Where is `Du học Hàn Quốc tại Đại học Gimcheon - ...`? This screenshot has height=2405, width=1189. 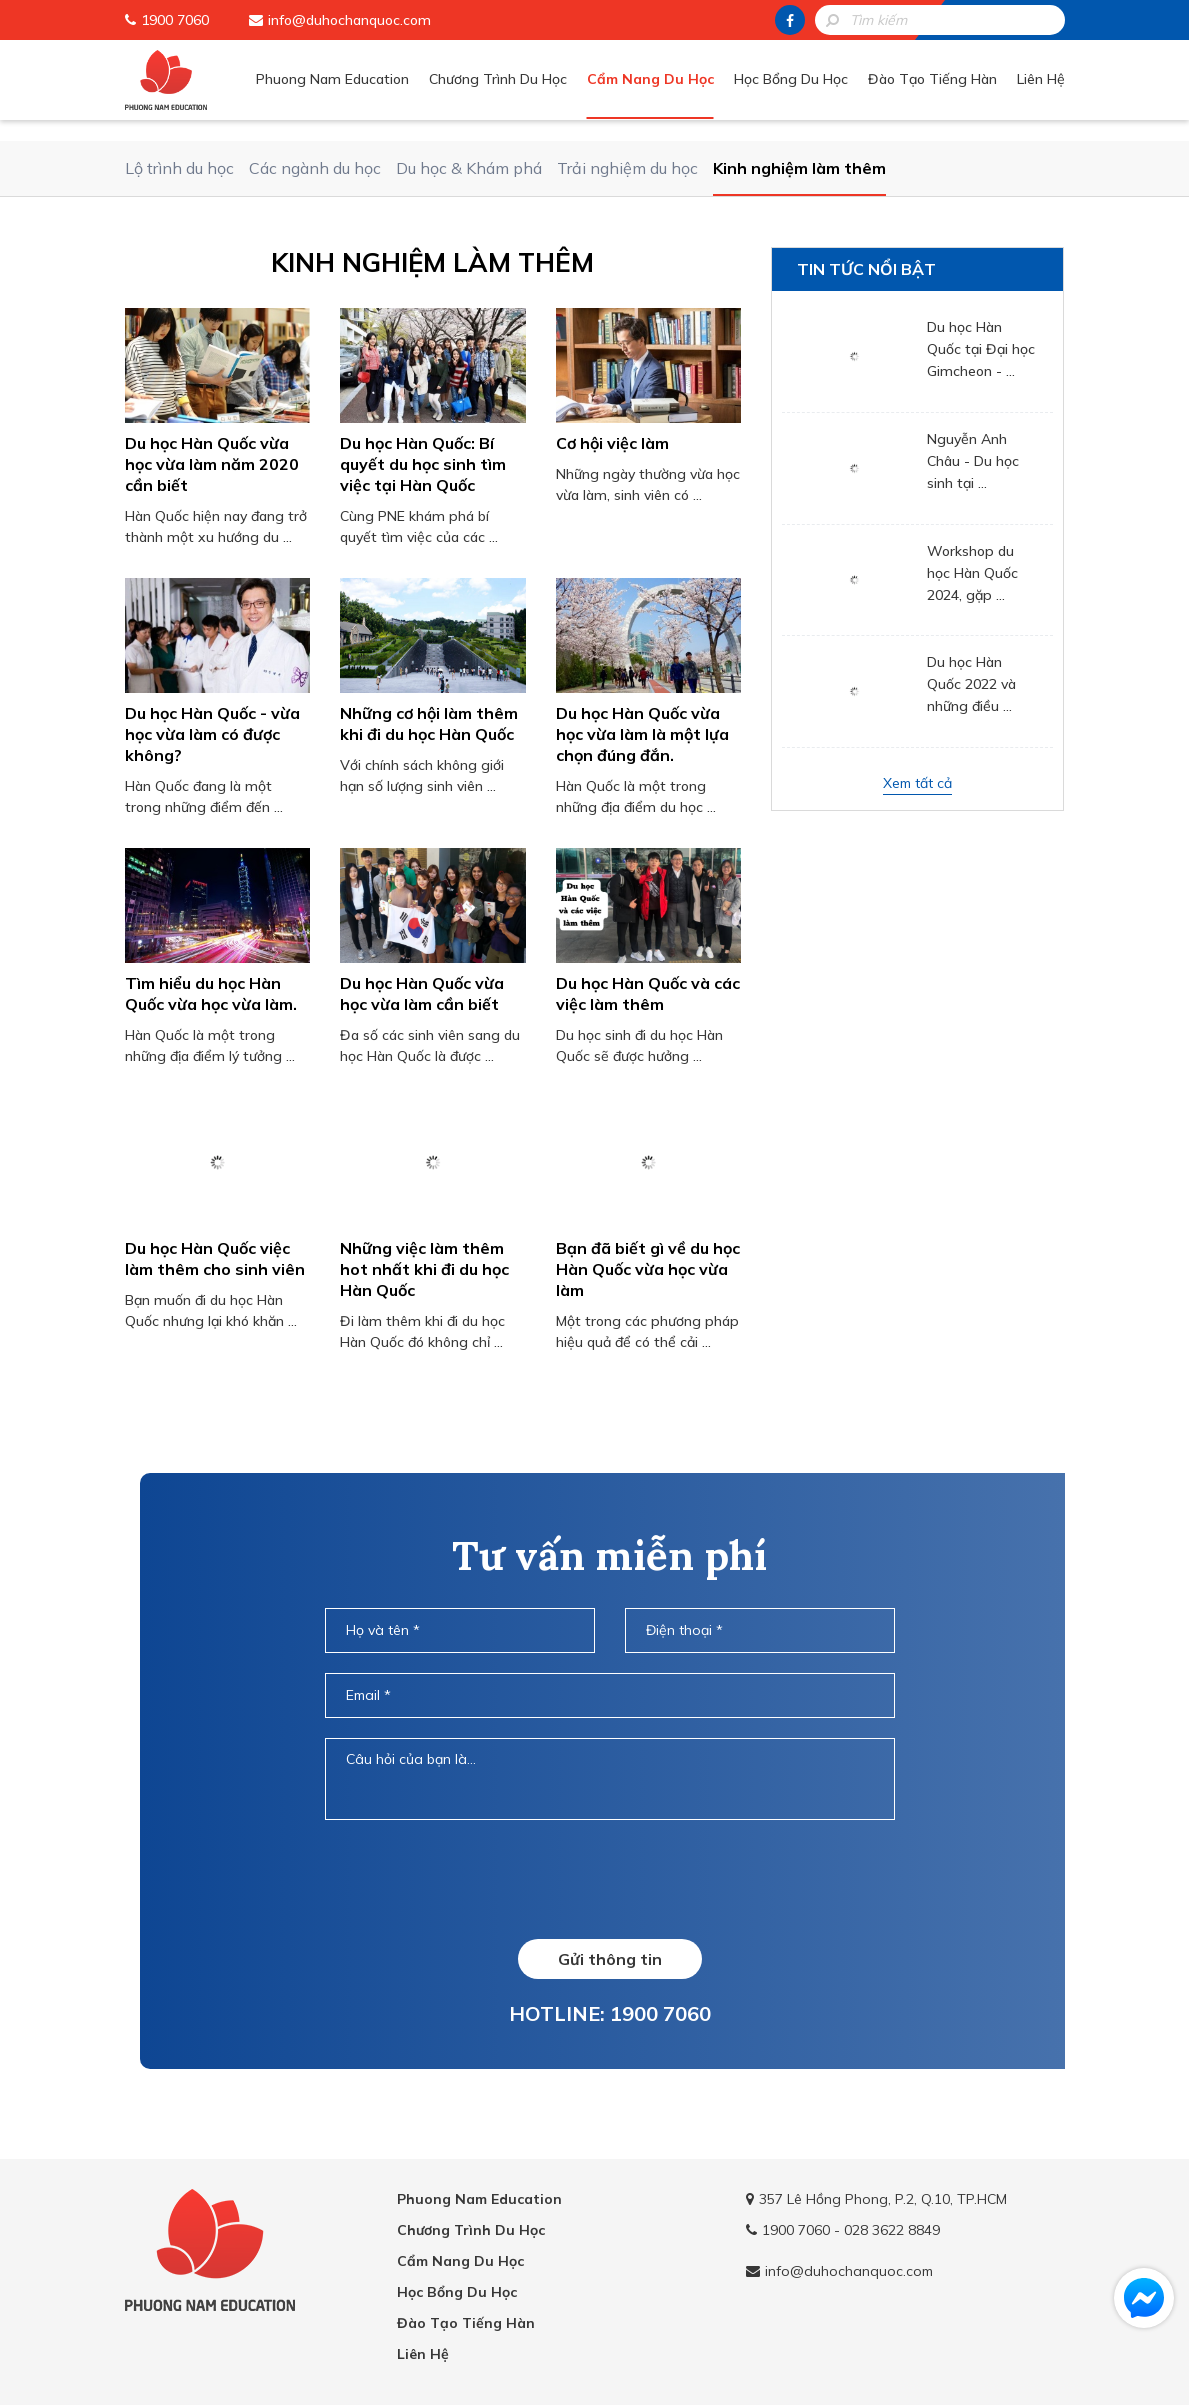 Du học Hàn Quốc tại Đại học Gimcheon - ... is located at coordinates (981, 349).